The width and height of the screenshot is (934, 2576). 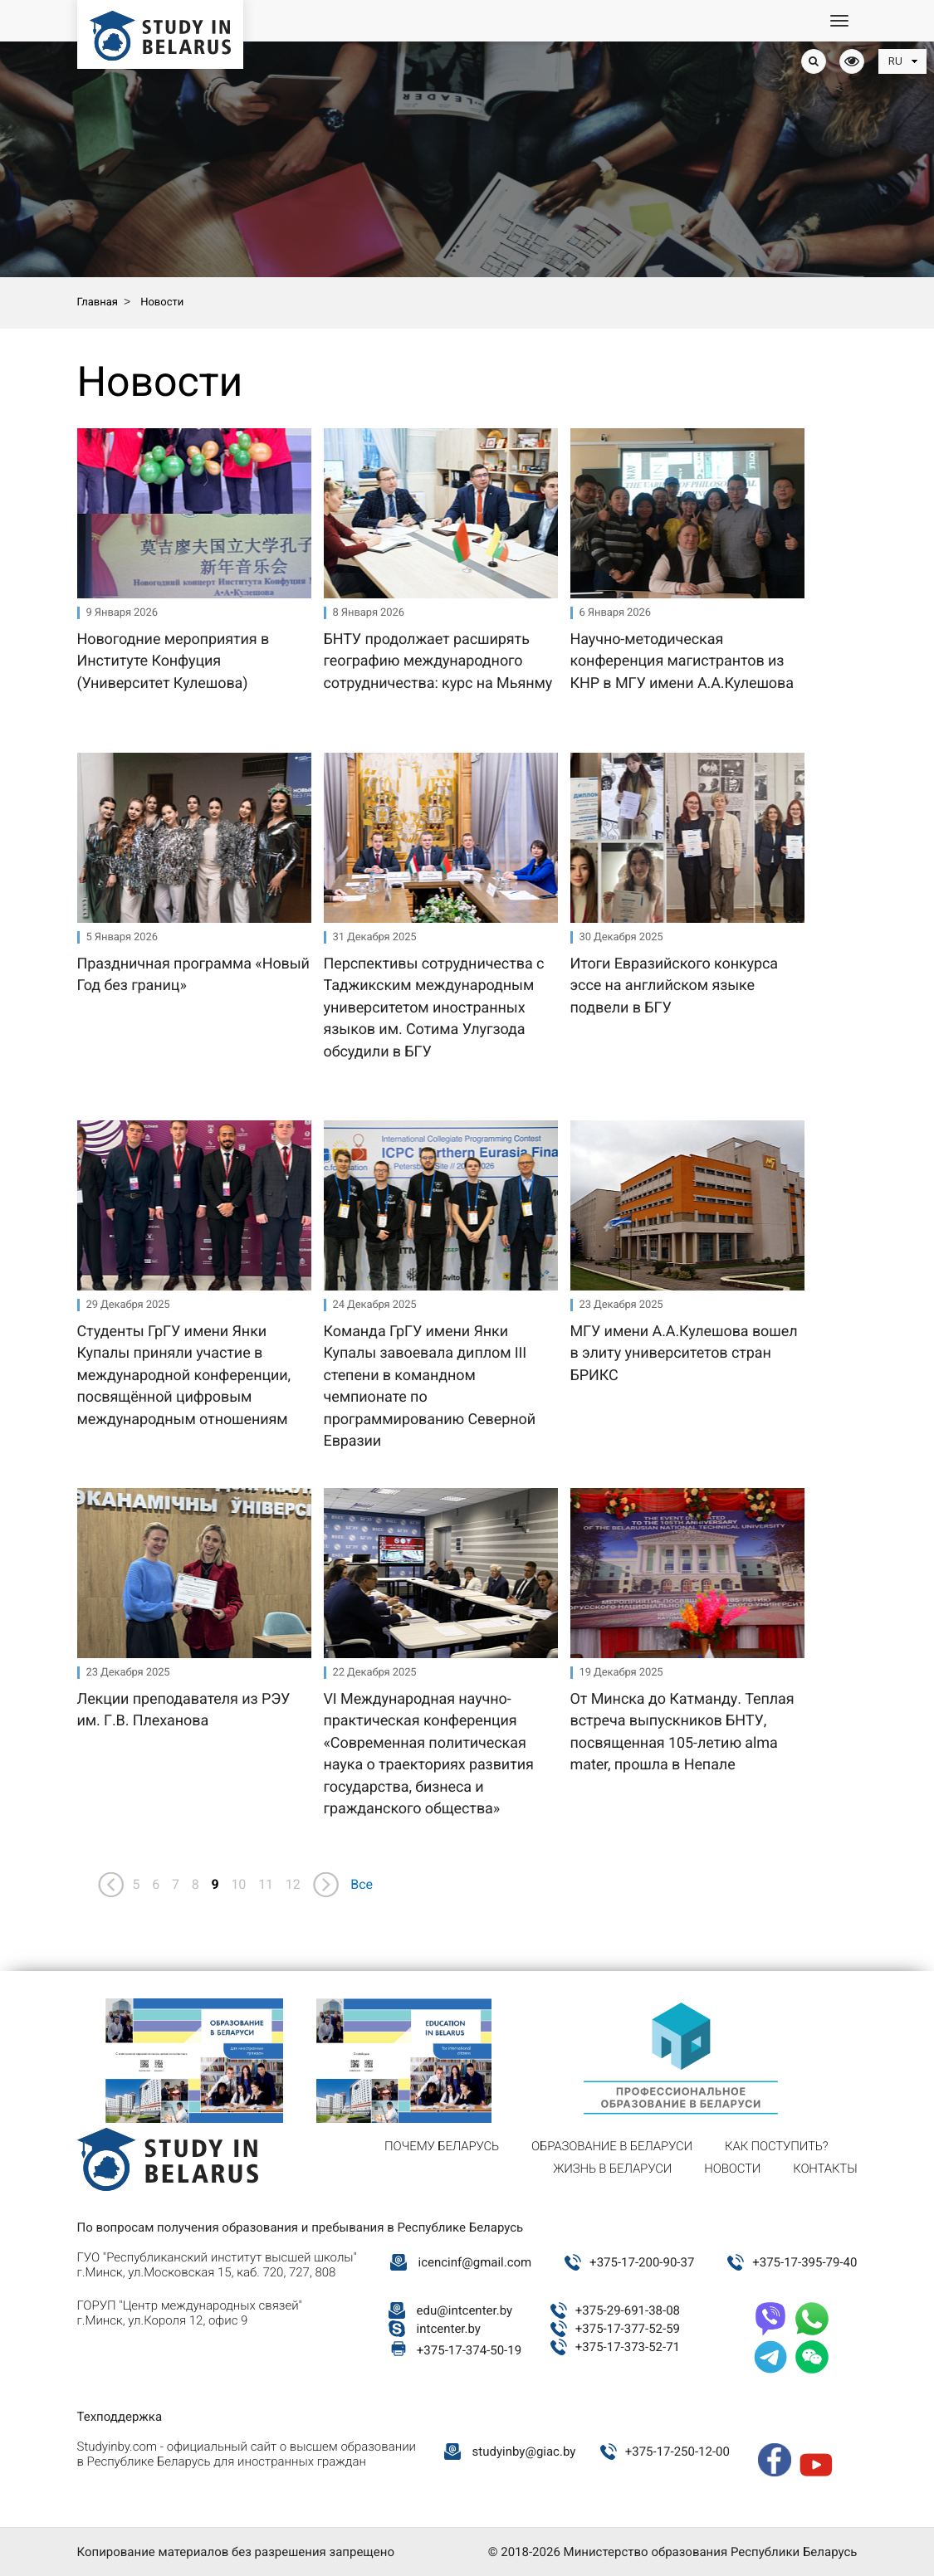 What do you see at coordinates (732, 2168) in the screenshot?
I see `Новости` at bounding box center [732, 2168].